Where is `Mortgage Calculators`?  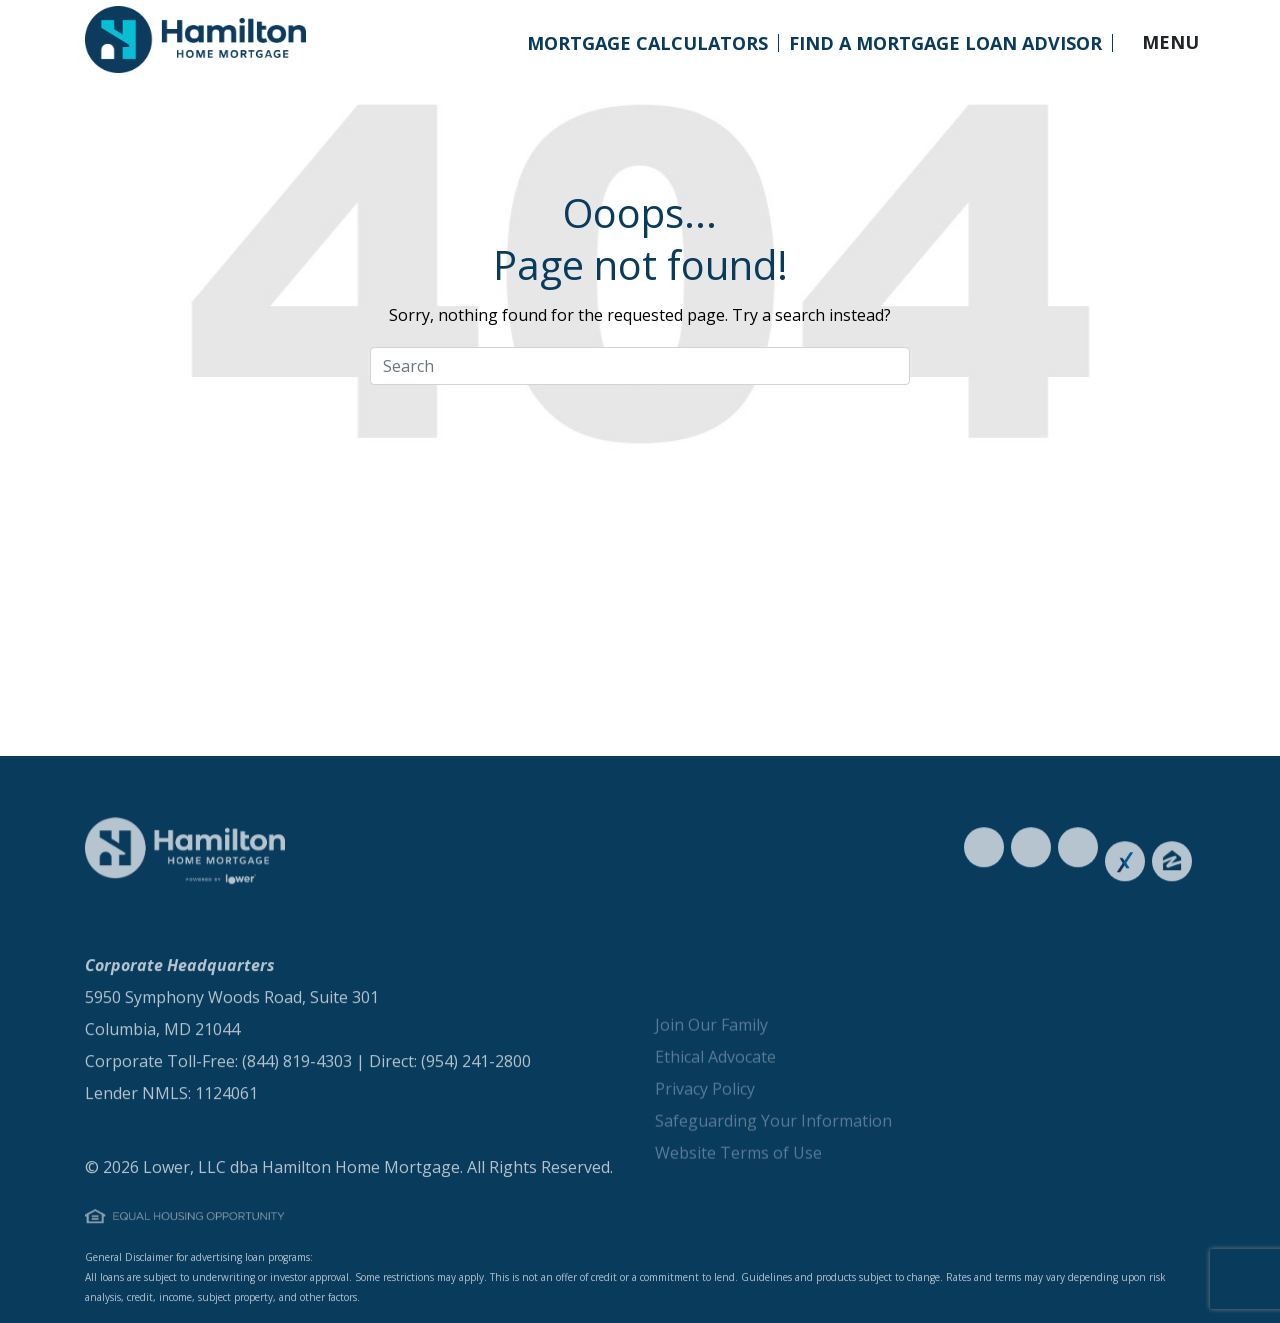 Mortgage Calculators is located at coordinates (647, 43).